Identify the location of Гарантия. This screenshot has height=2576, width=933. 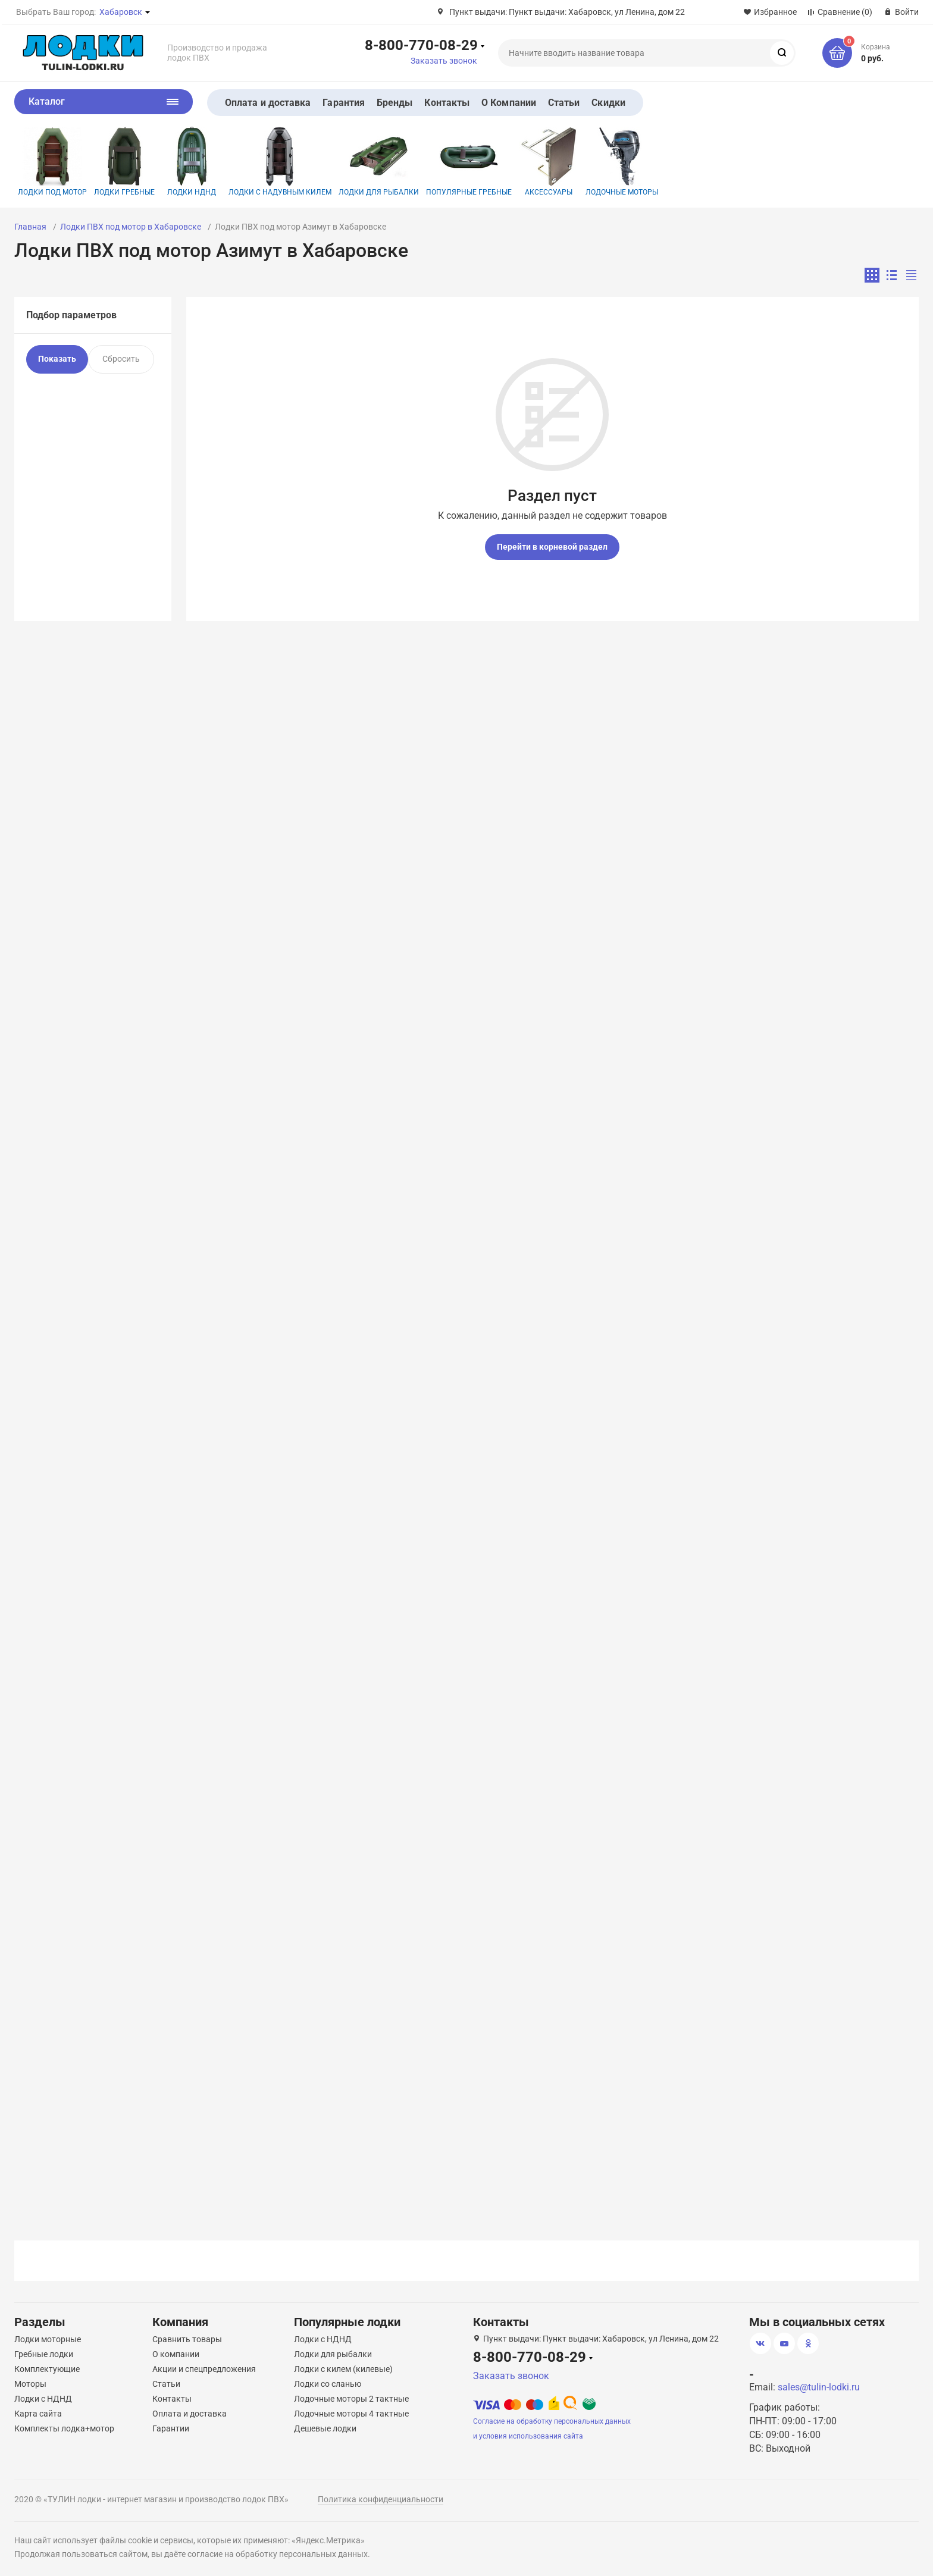
(344, 102).